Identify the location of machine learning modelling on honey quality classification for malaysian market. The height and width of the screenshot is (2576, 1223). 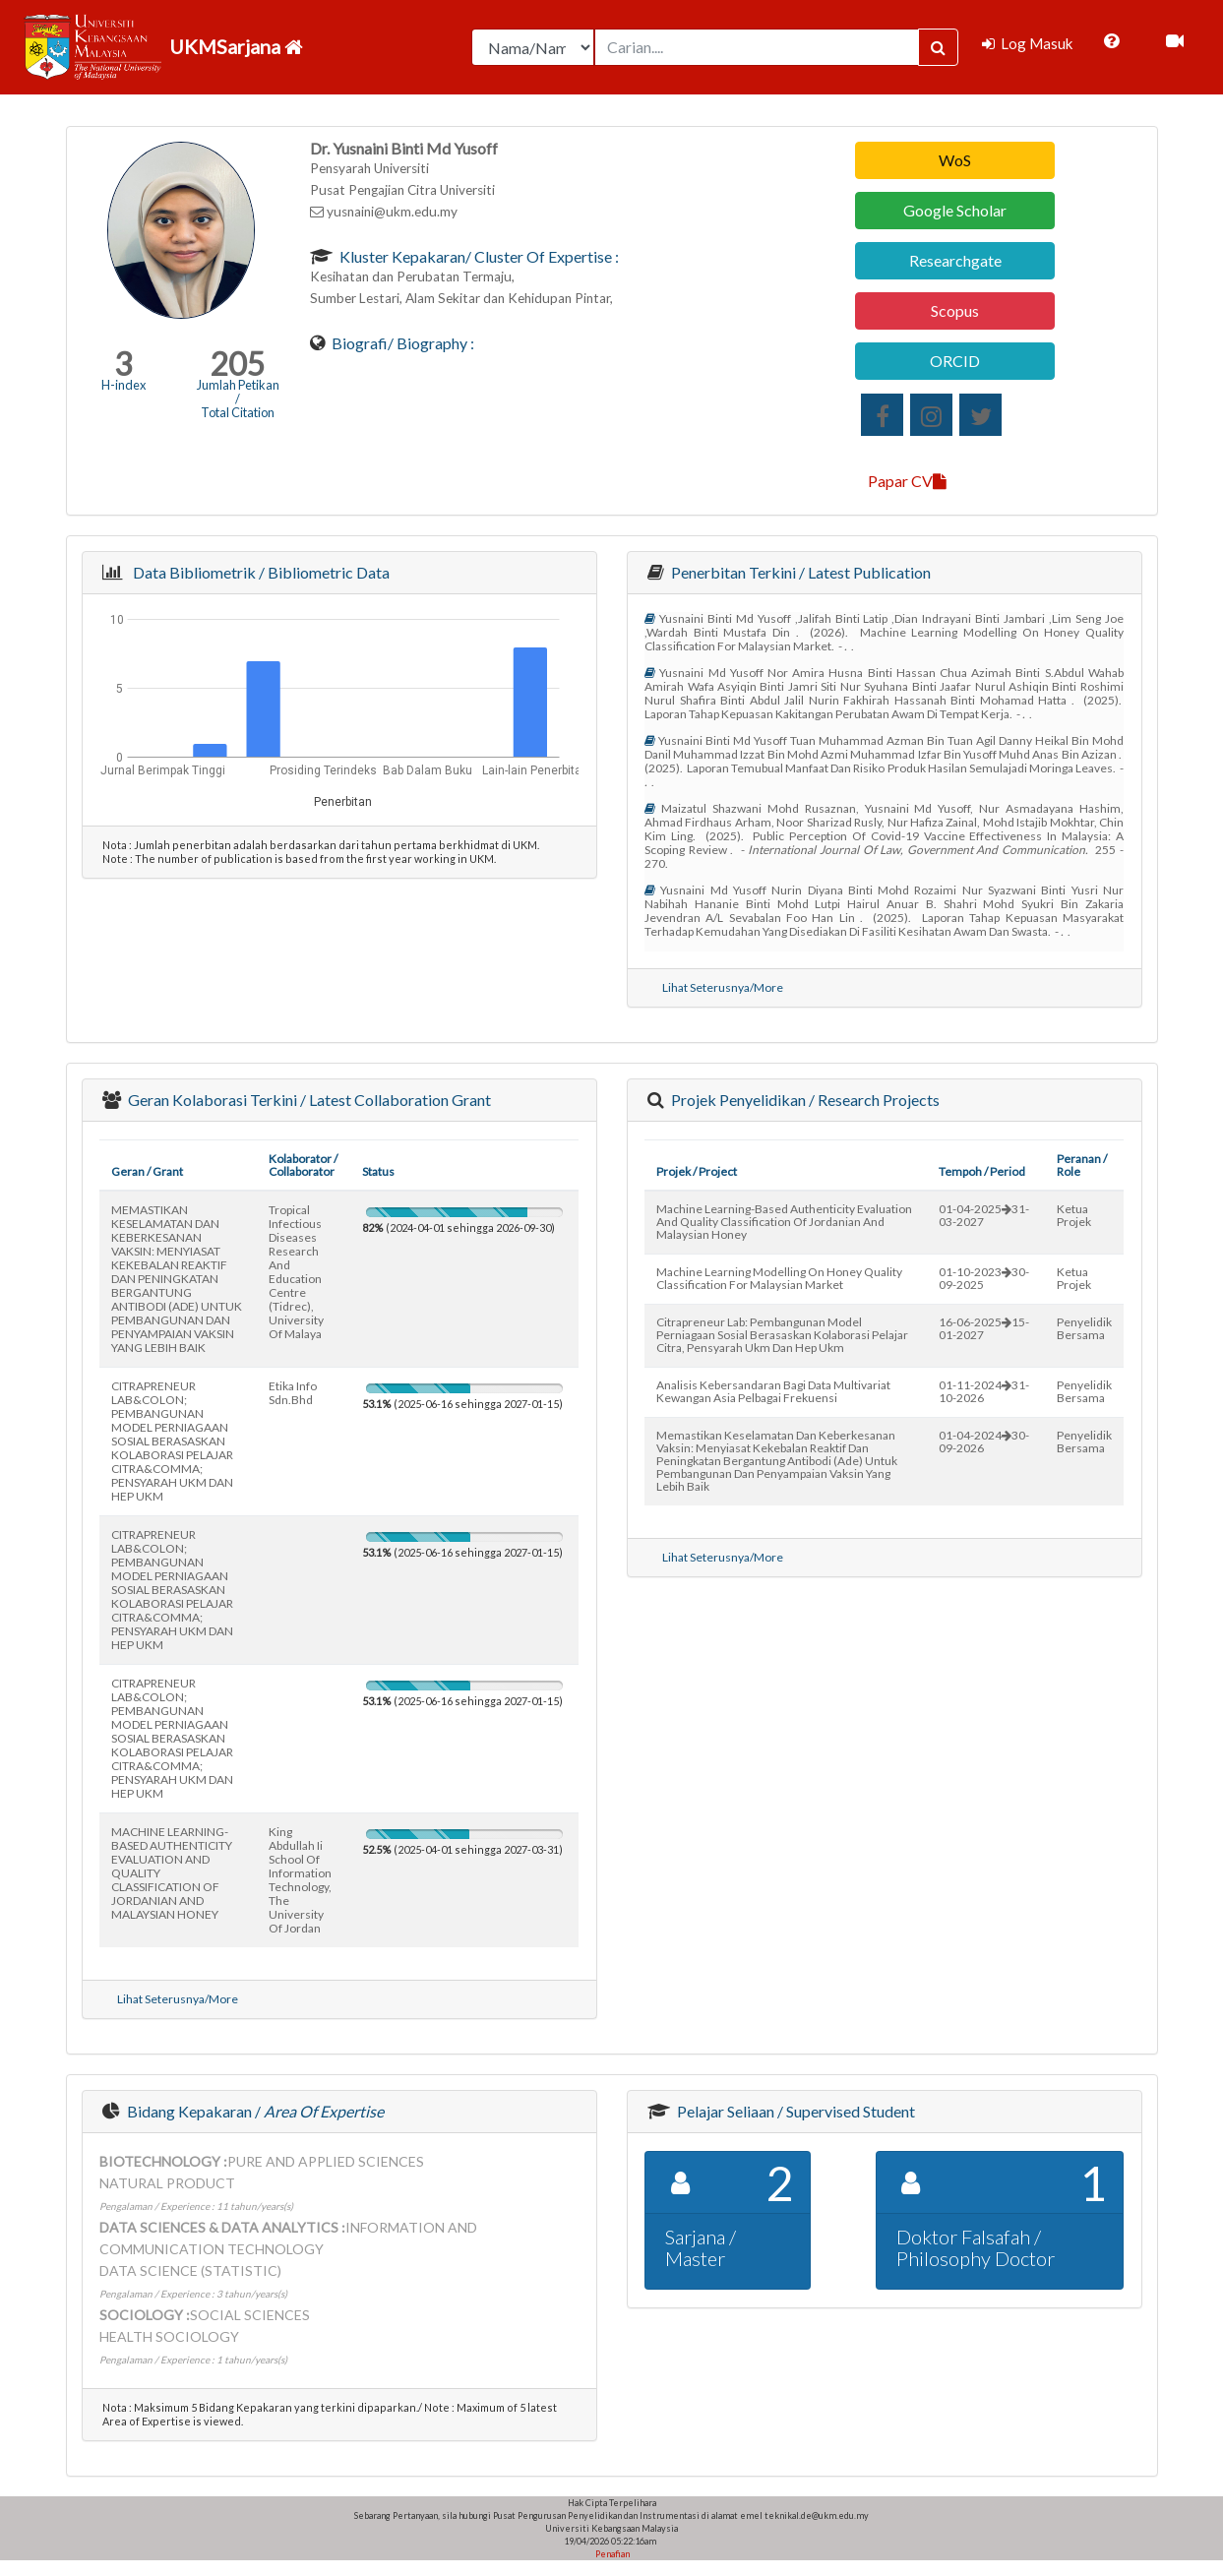
(779, 1278).